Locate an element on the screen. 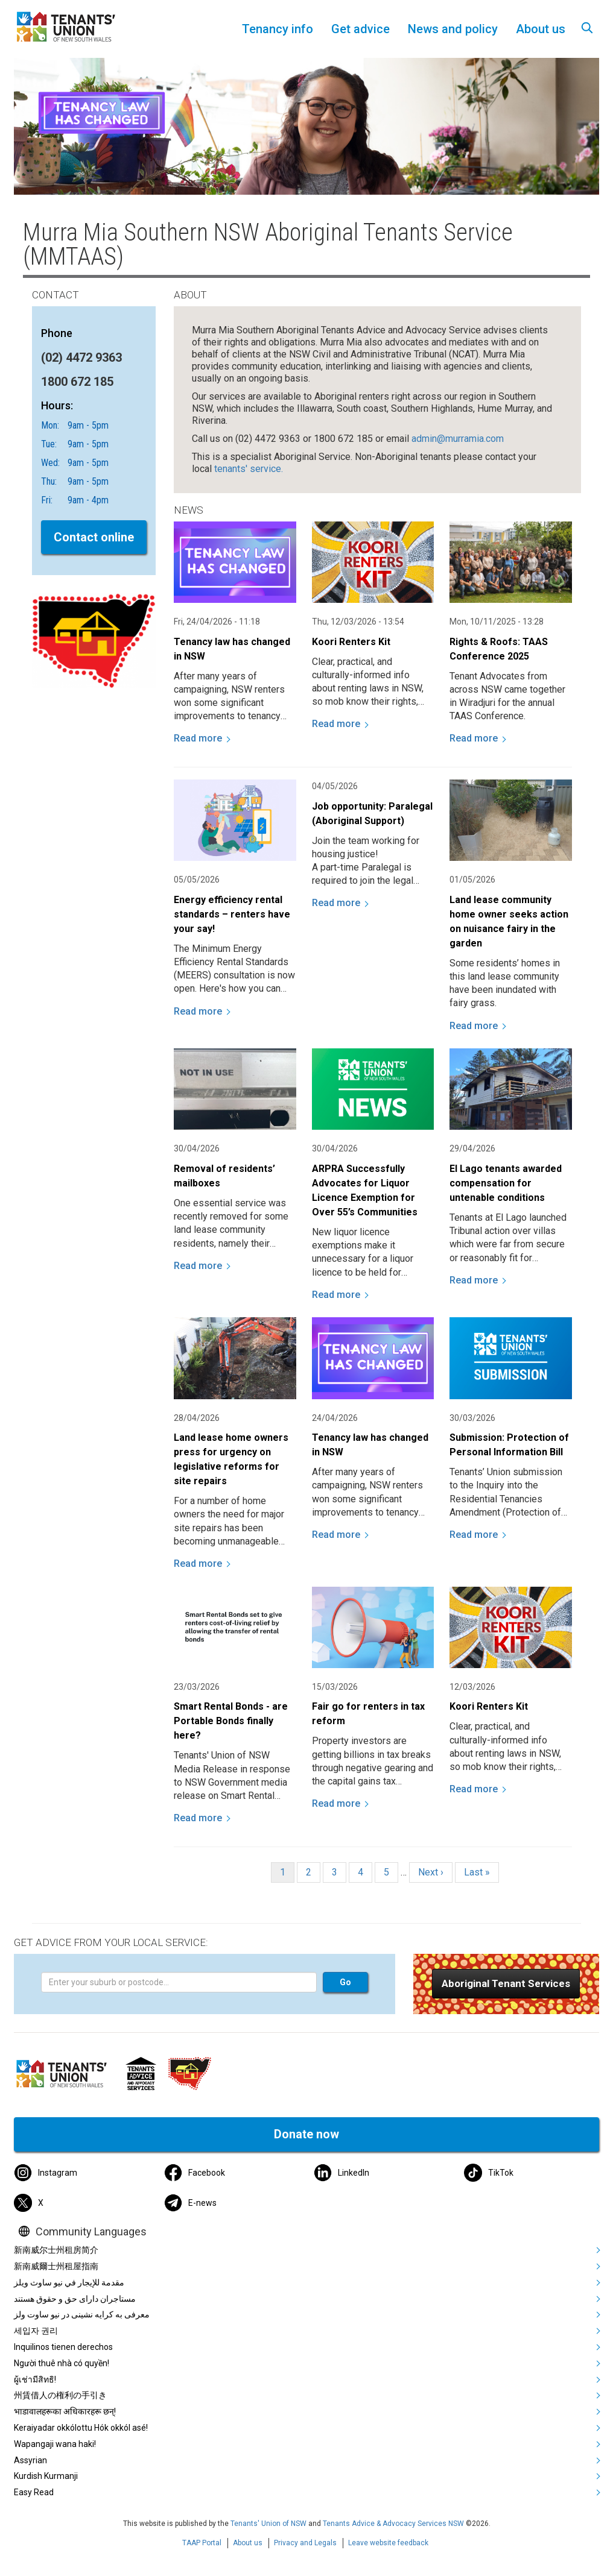 This screenshot has width=613, height=2576. معرفی به کرایه نشینی در نیو ساوت ولز is located at coordinates (82, 2314).